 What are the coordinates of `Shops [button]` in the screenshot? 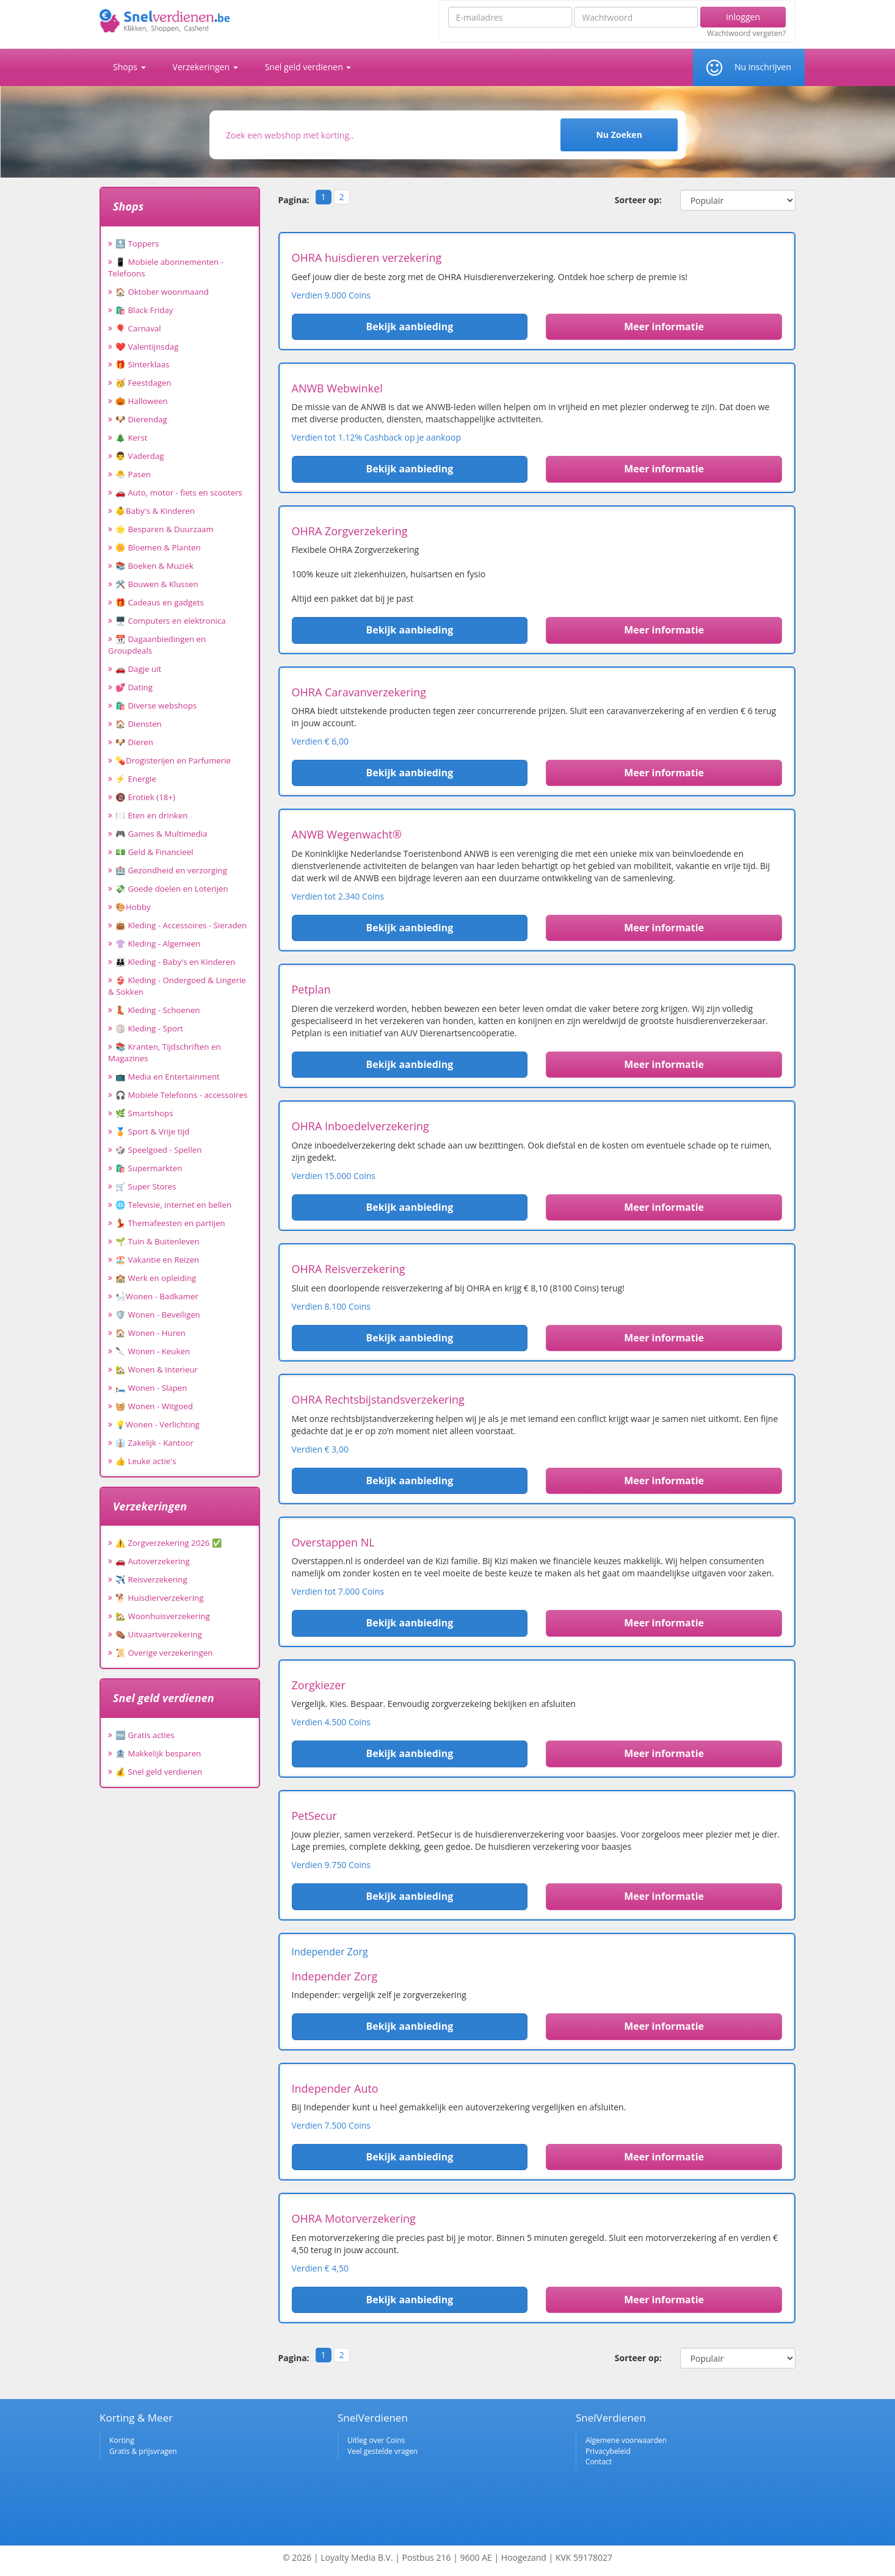 It's located at (129, 67).